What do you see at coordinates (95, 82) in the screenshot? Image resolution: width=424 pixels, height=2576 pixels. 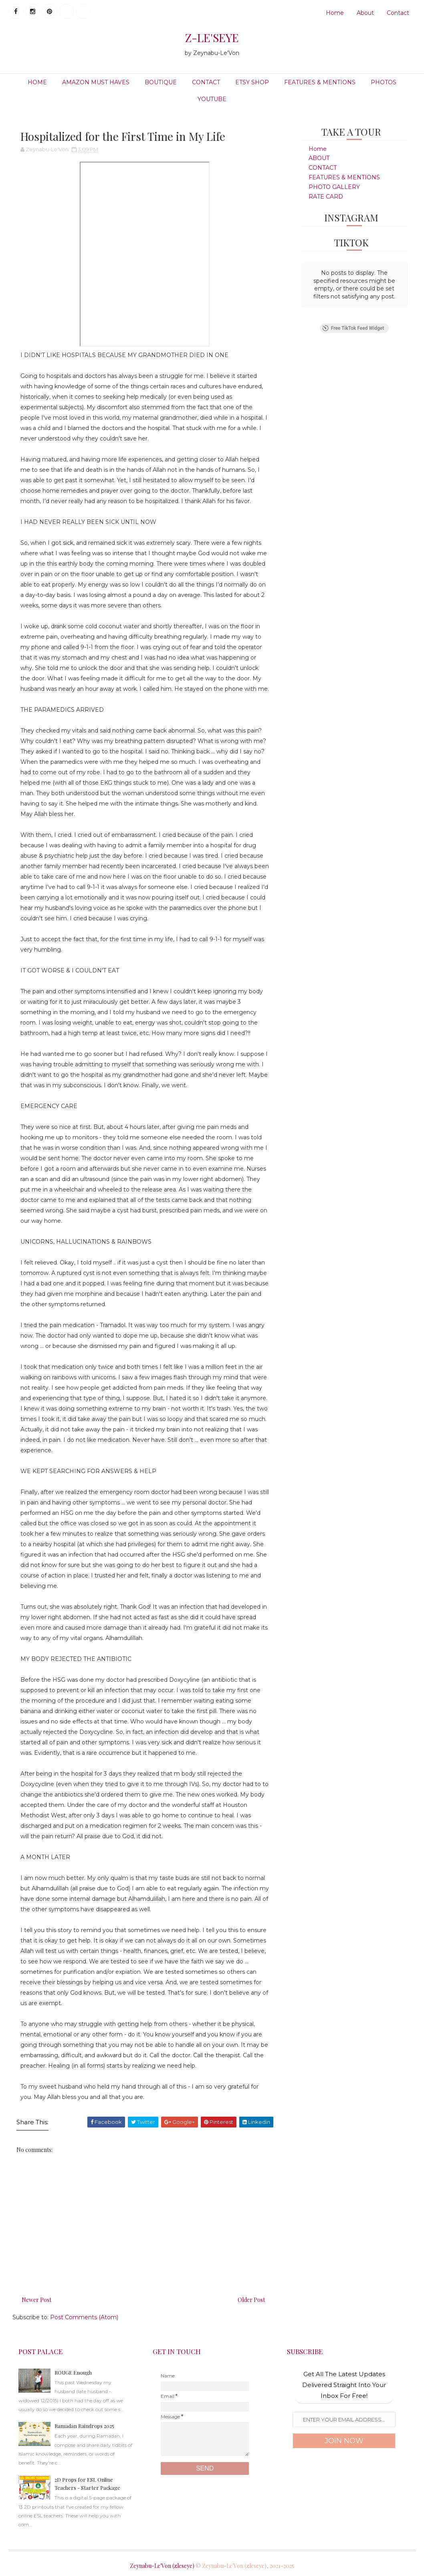 I see `Amazon Must Haves` at bounding box center [95, 82].